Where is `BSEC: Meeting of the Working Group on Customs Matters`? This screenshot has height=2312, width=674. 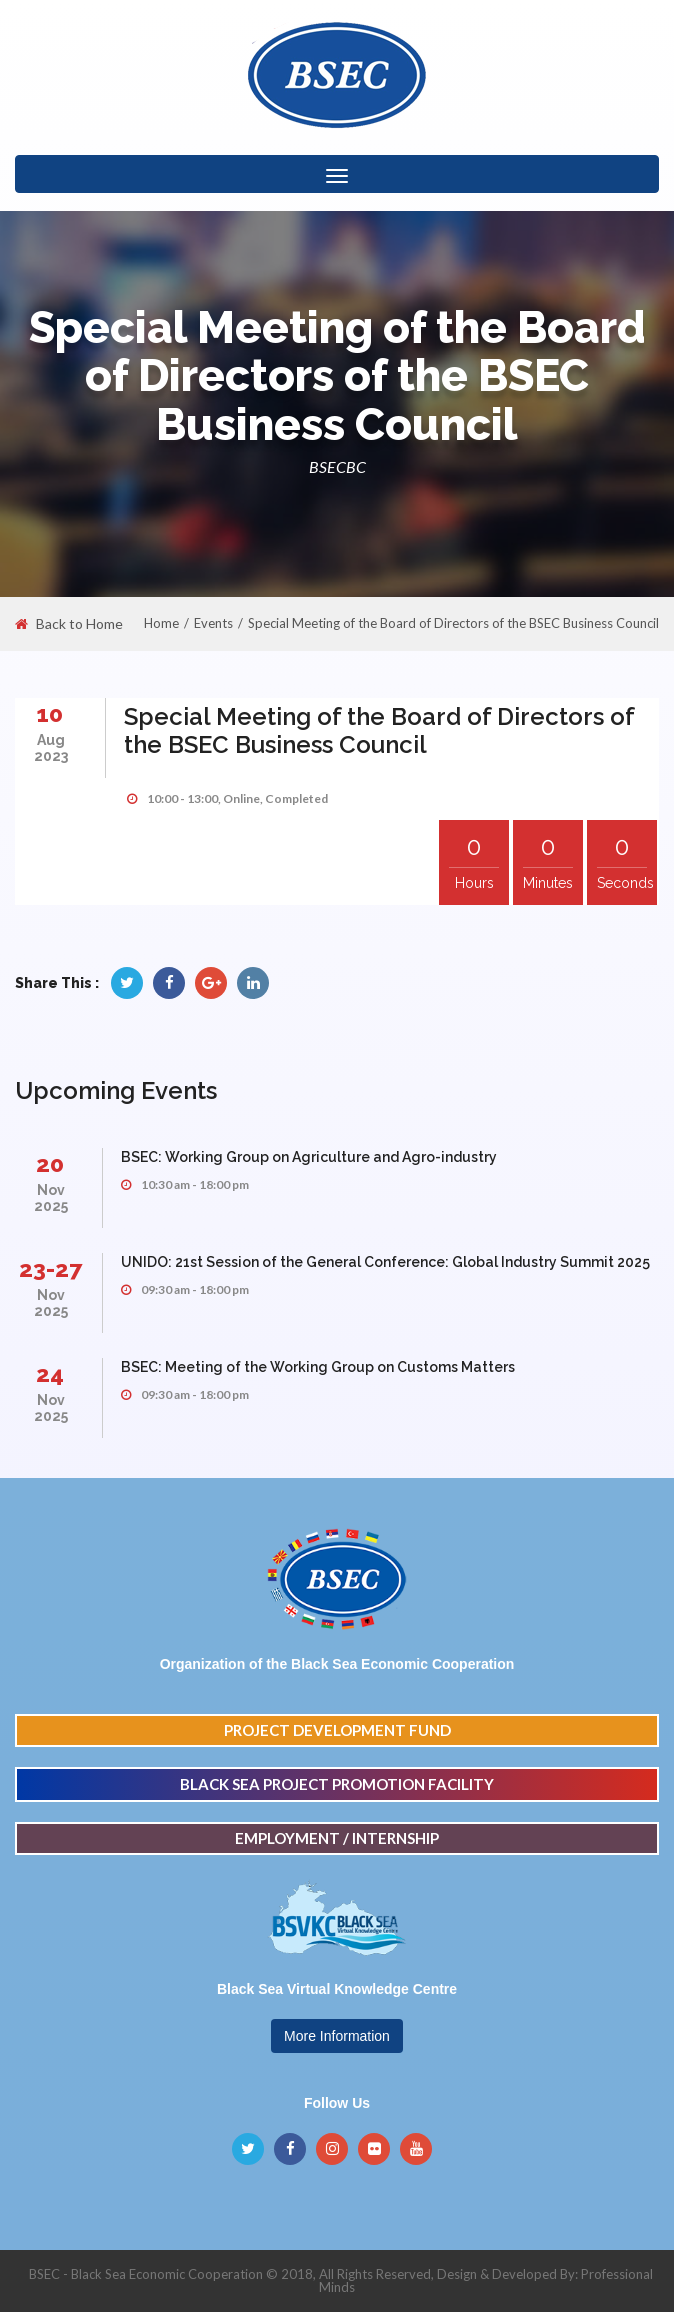 BSEC: Meeting of the Working Group on Customs Matters is located at coordinates (318, 1367).